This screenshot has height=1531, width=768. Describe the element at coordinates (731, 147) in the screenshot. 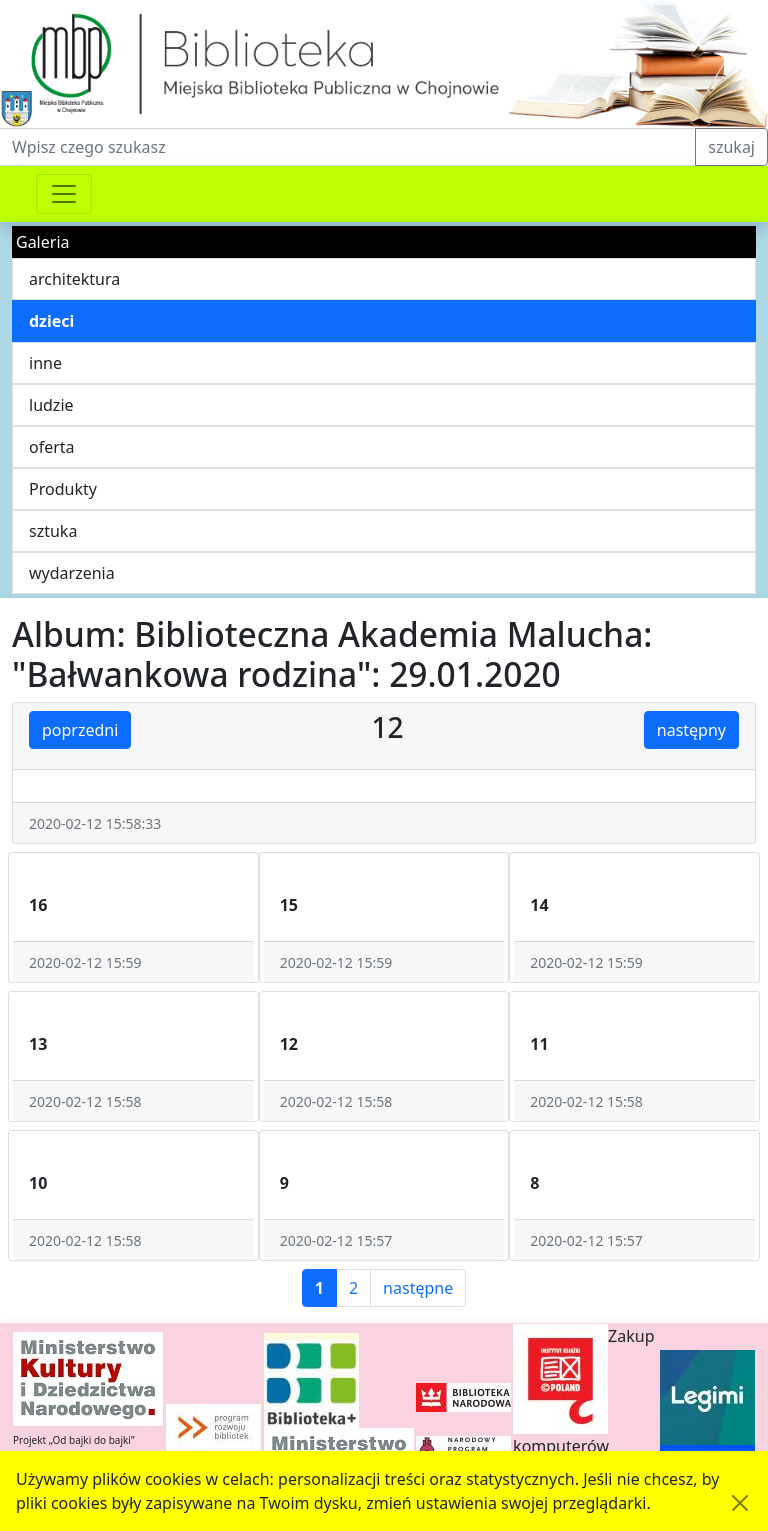

I see `szukaj` at that location.